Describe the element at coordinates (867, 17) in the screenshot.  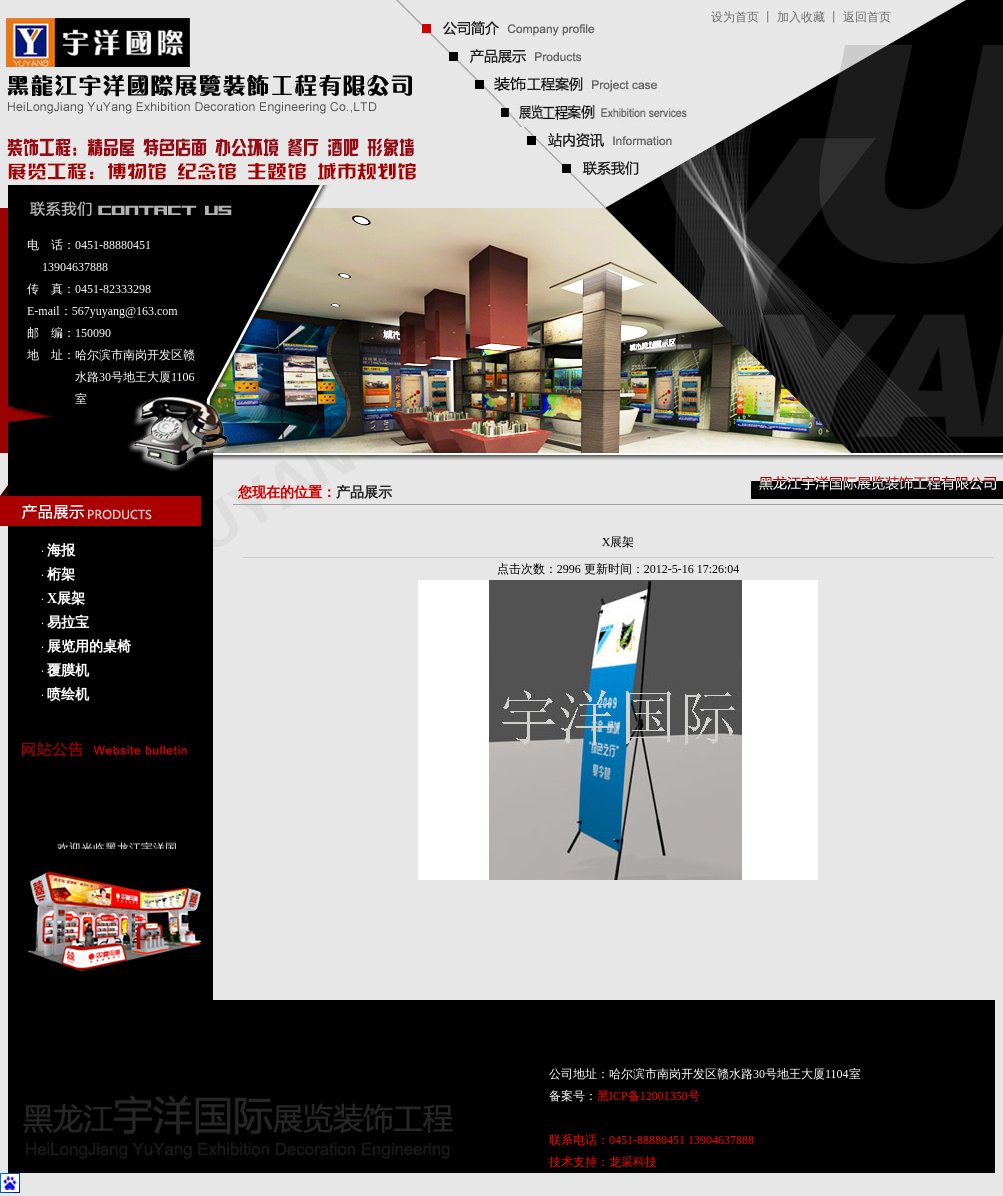
I see `返回首页` at that location.